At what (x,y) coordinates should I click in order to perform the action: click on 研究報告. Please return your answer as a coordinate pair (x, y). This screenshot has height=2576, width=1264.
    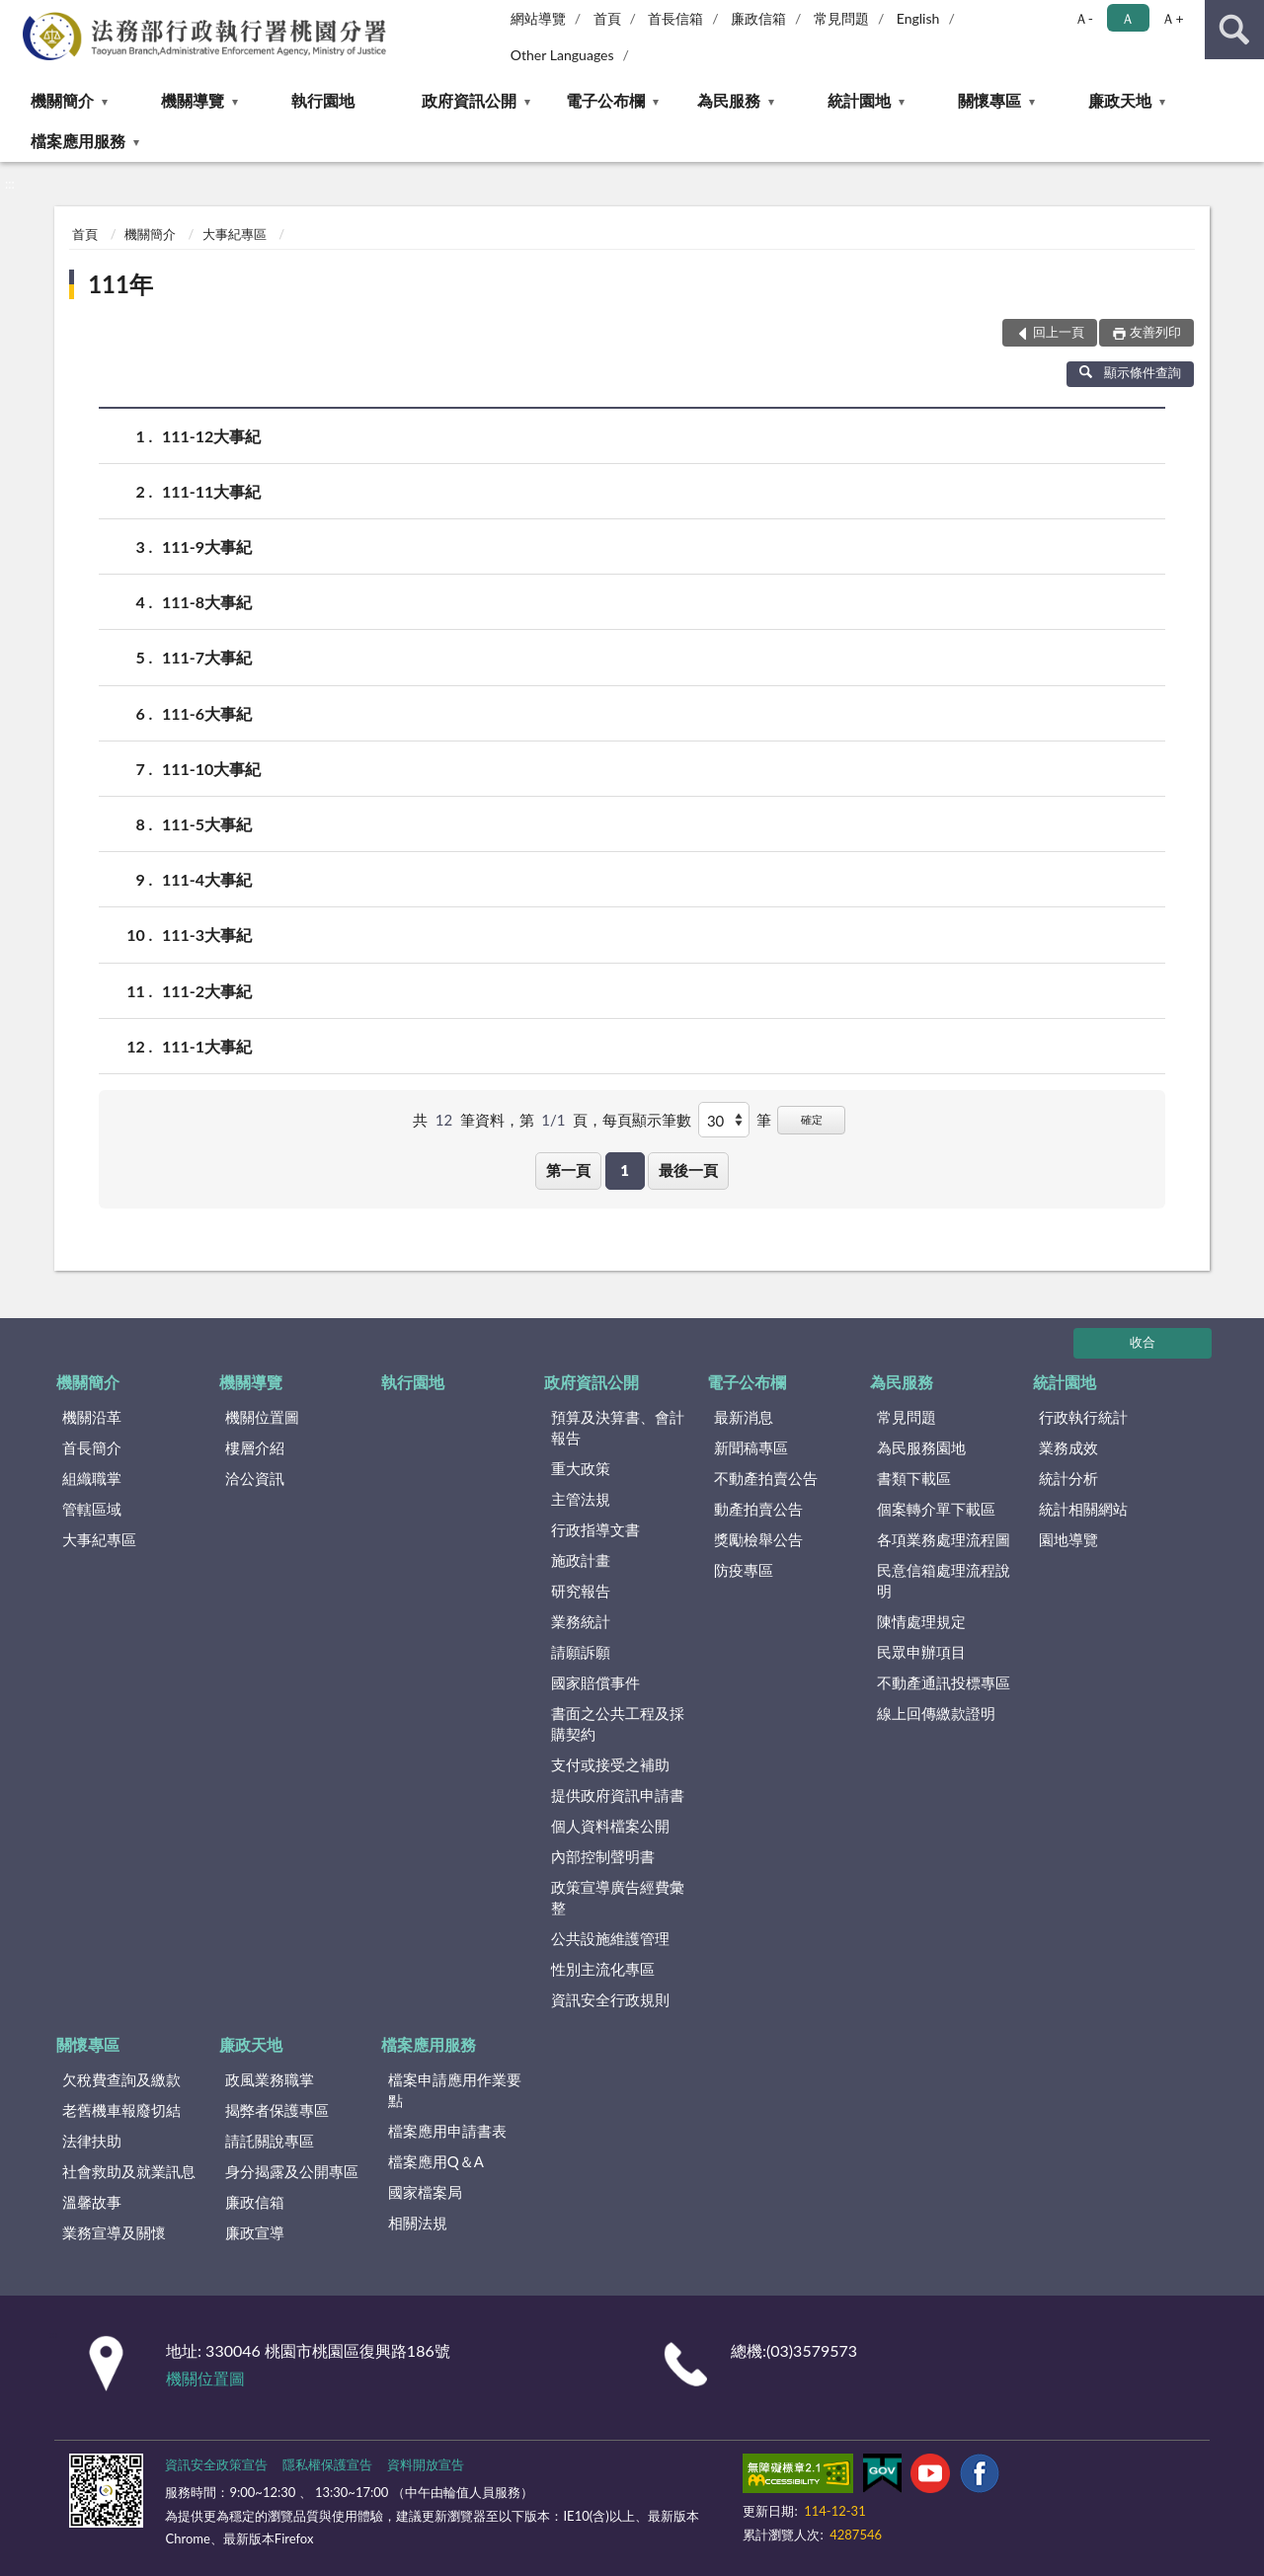
    Looking at the image, I should click on (580, 1591).